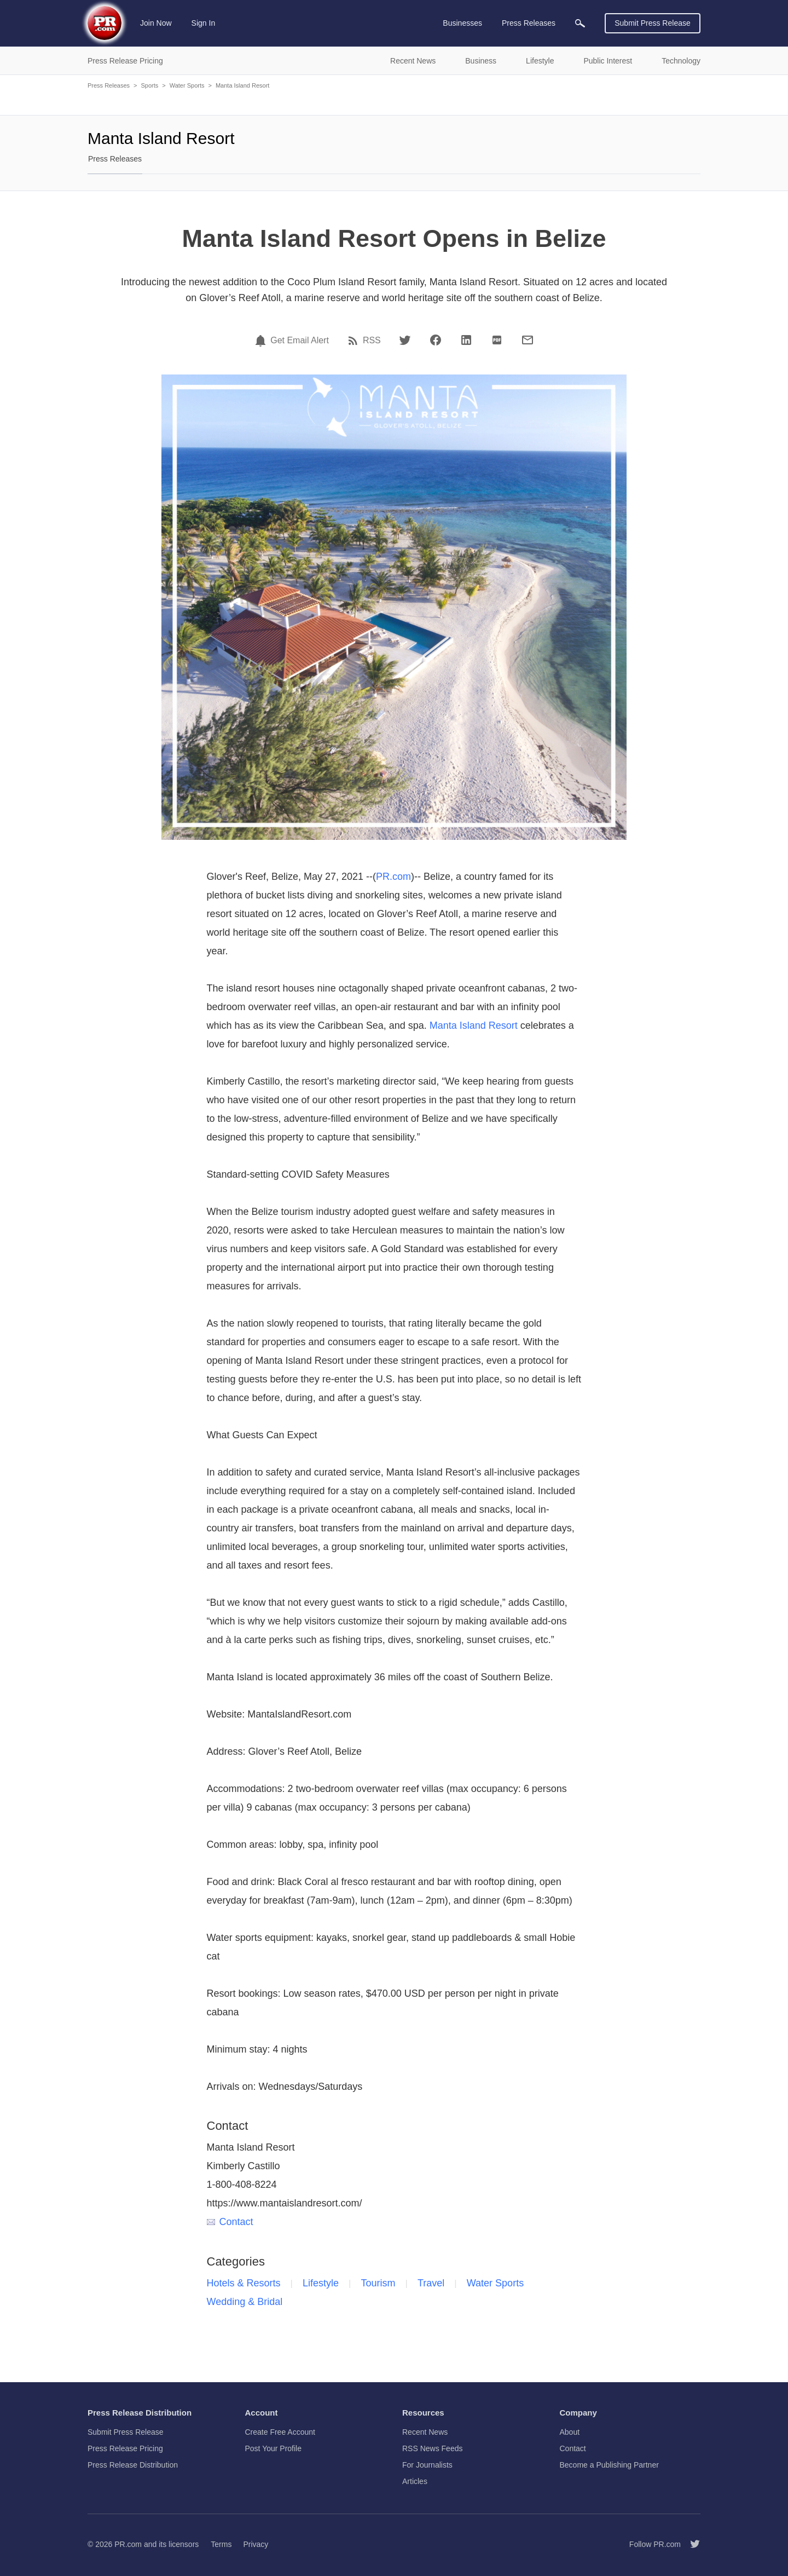 The height and width of the screenshot is (2576, 788). Describe the element at coordinates (354, 340) in the screenshot. I see `[RSS]` at that location.